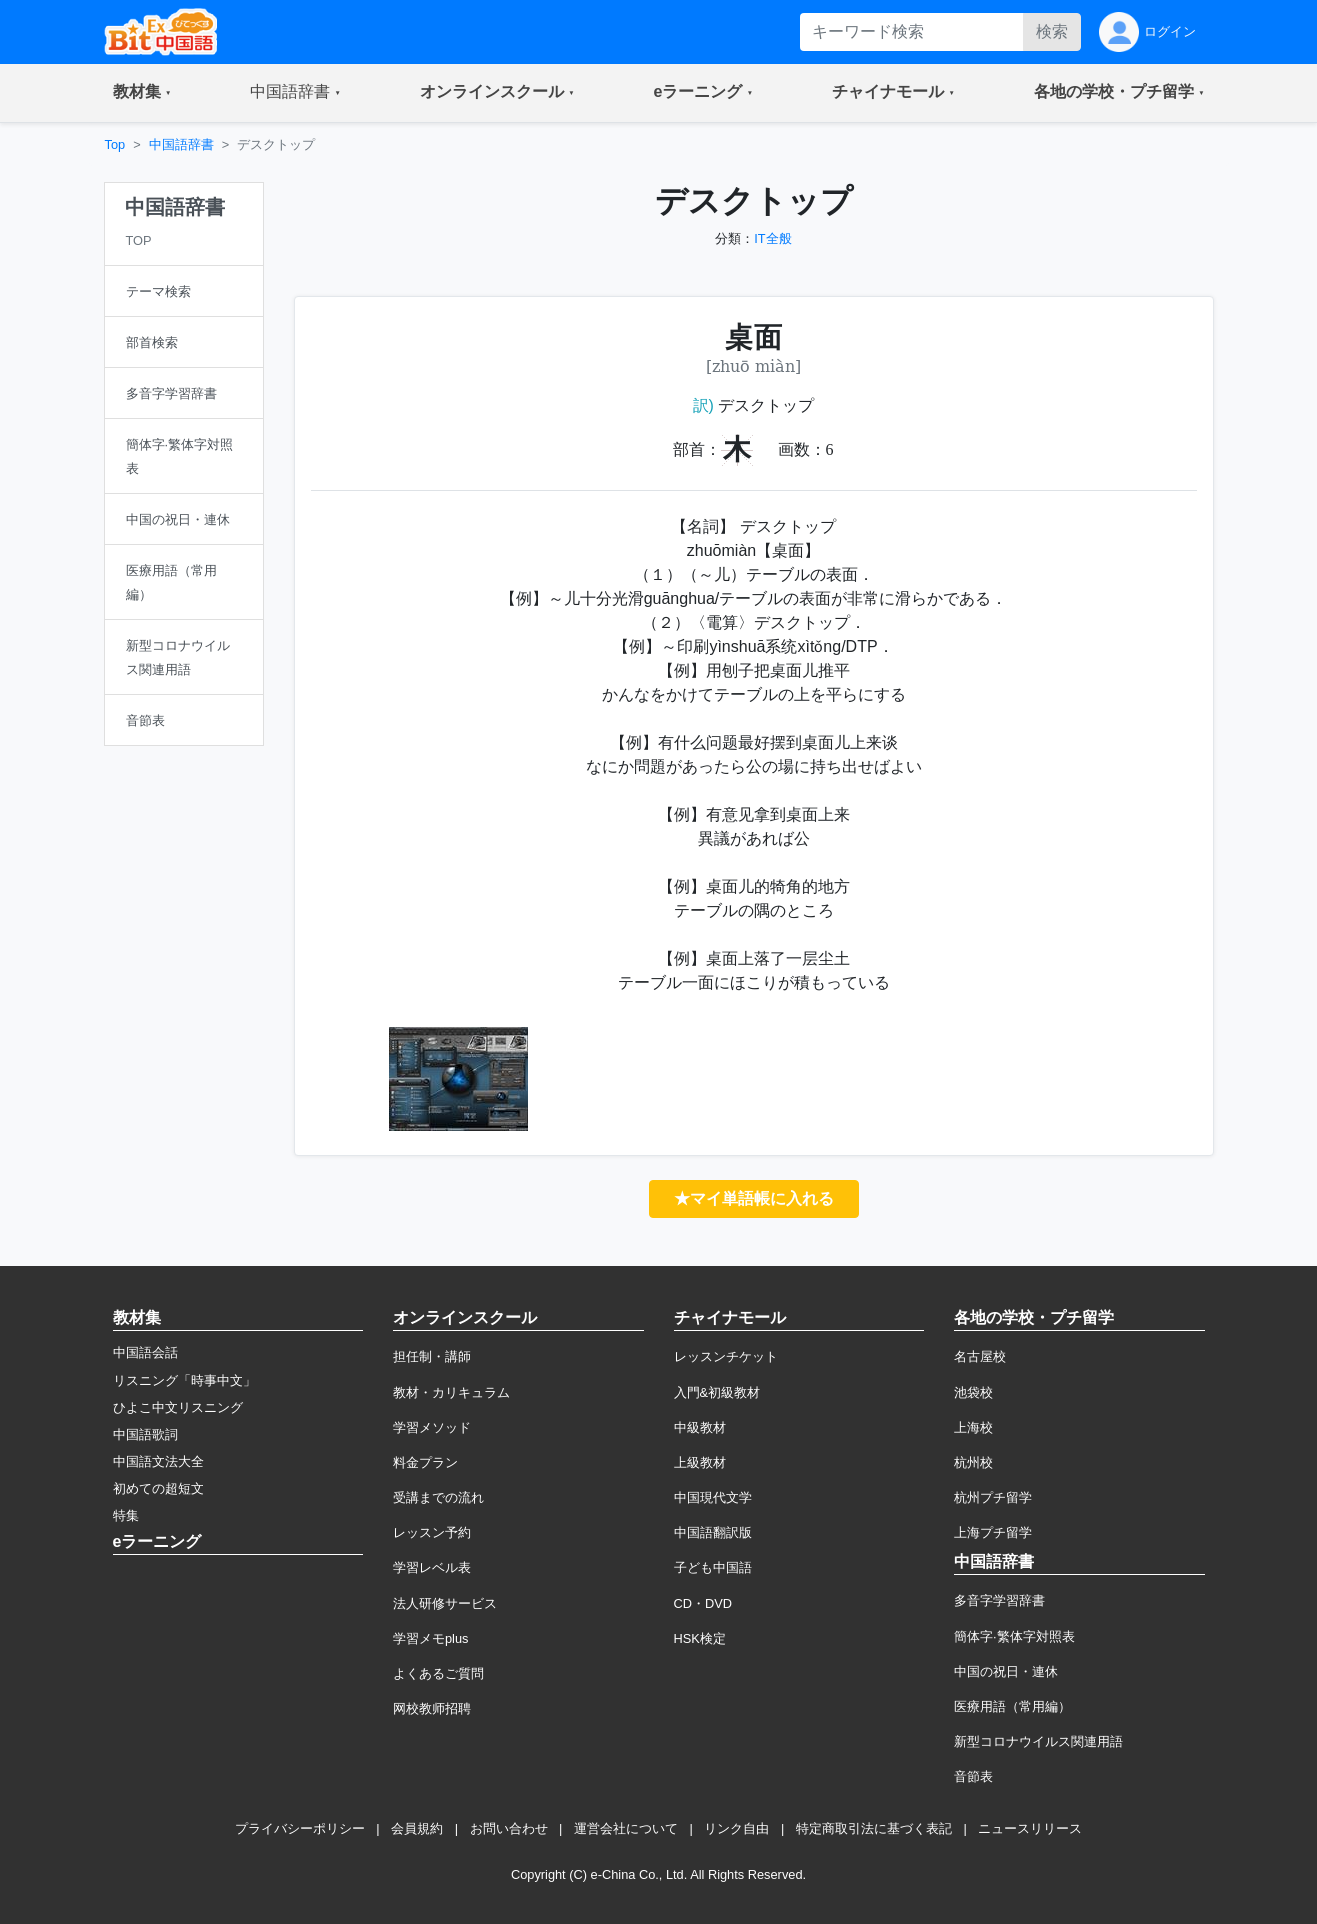  I want to click on 学習メモplus, so click(430, 1638).